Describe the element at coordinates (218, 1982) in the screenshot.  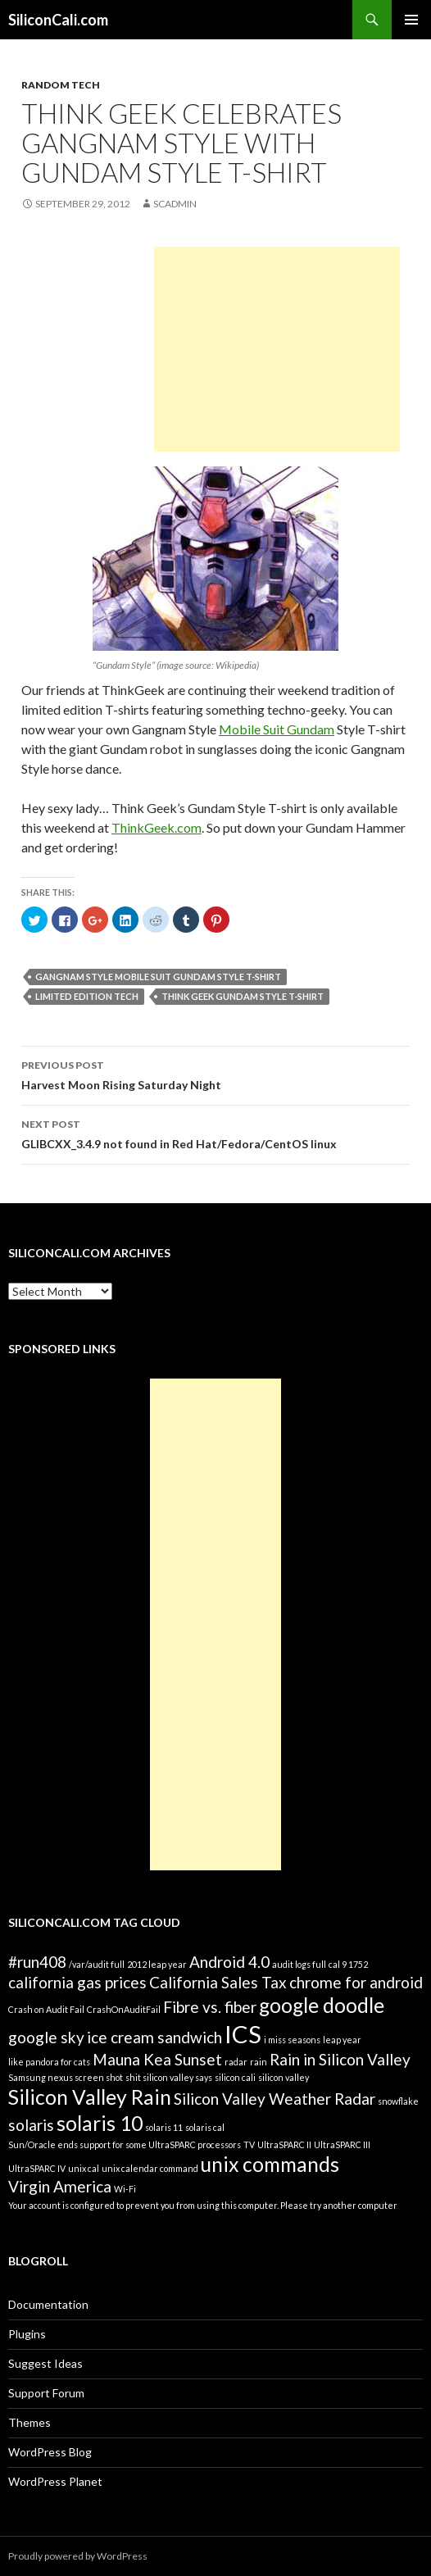
I see `California Sales Tax [California Sales Tax (2 items)]` at that location.